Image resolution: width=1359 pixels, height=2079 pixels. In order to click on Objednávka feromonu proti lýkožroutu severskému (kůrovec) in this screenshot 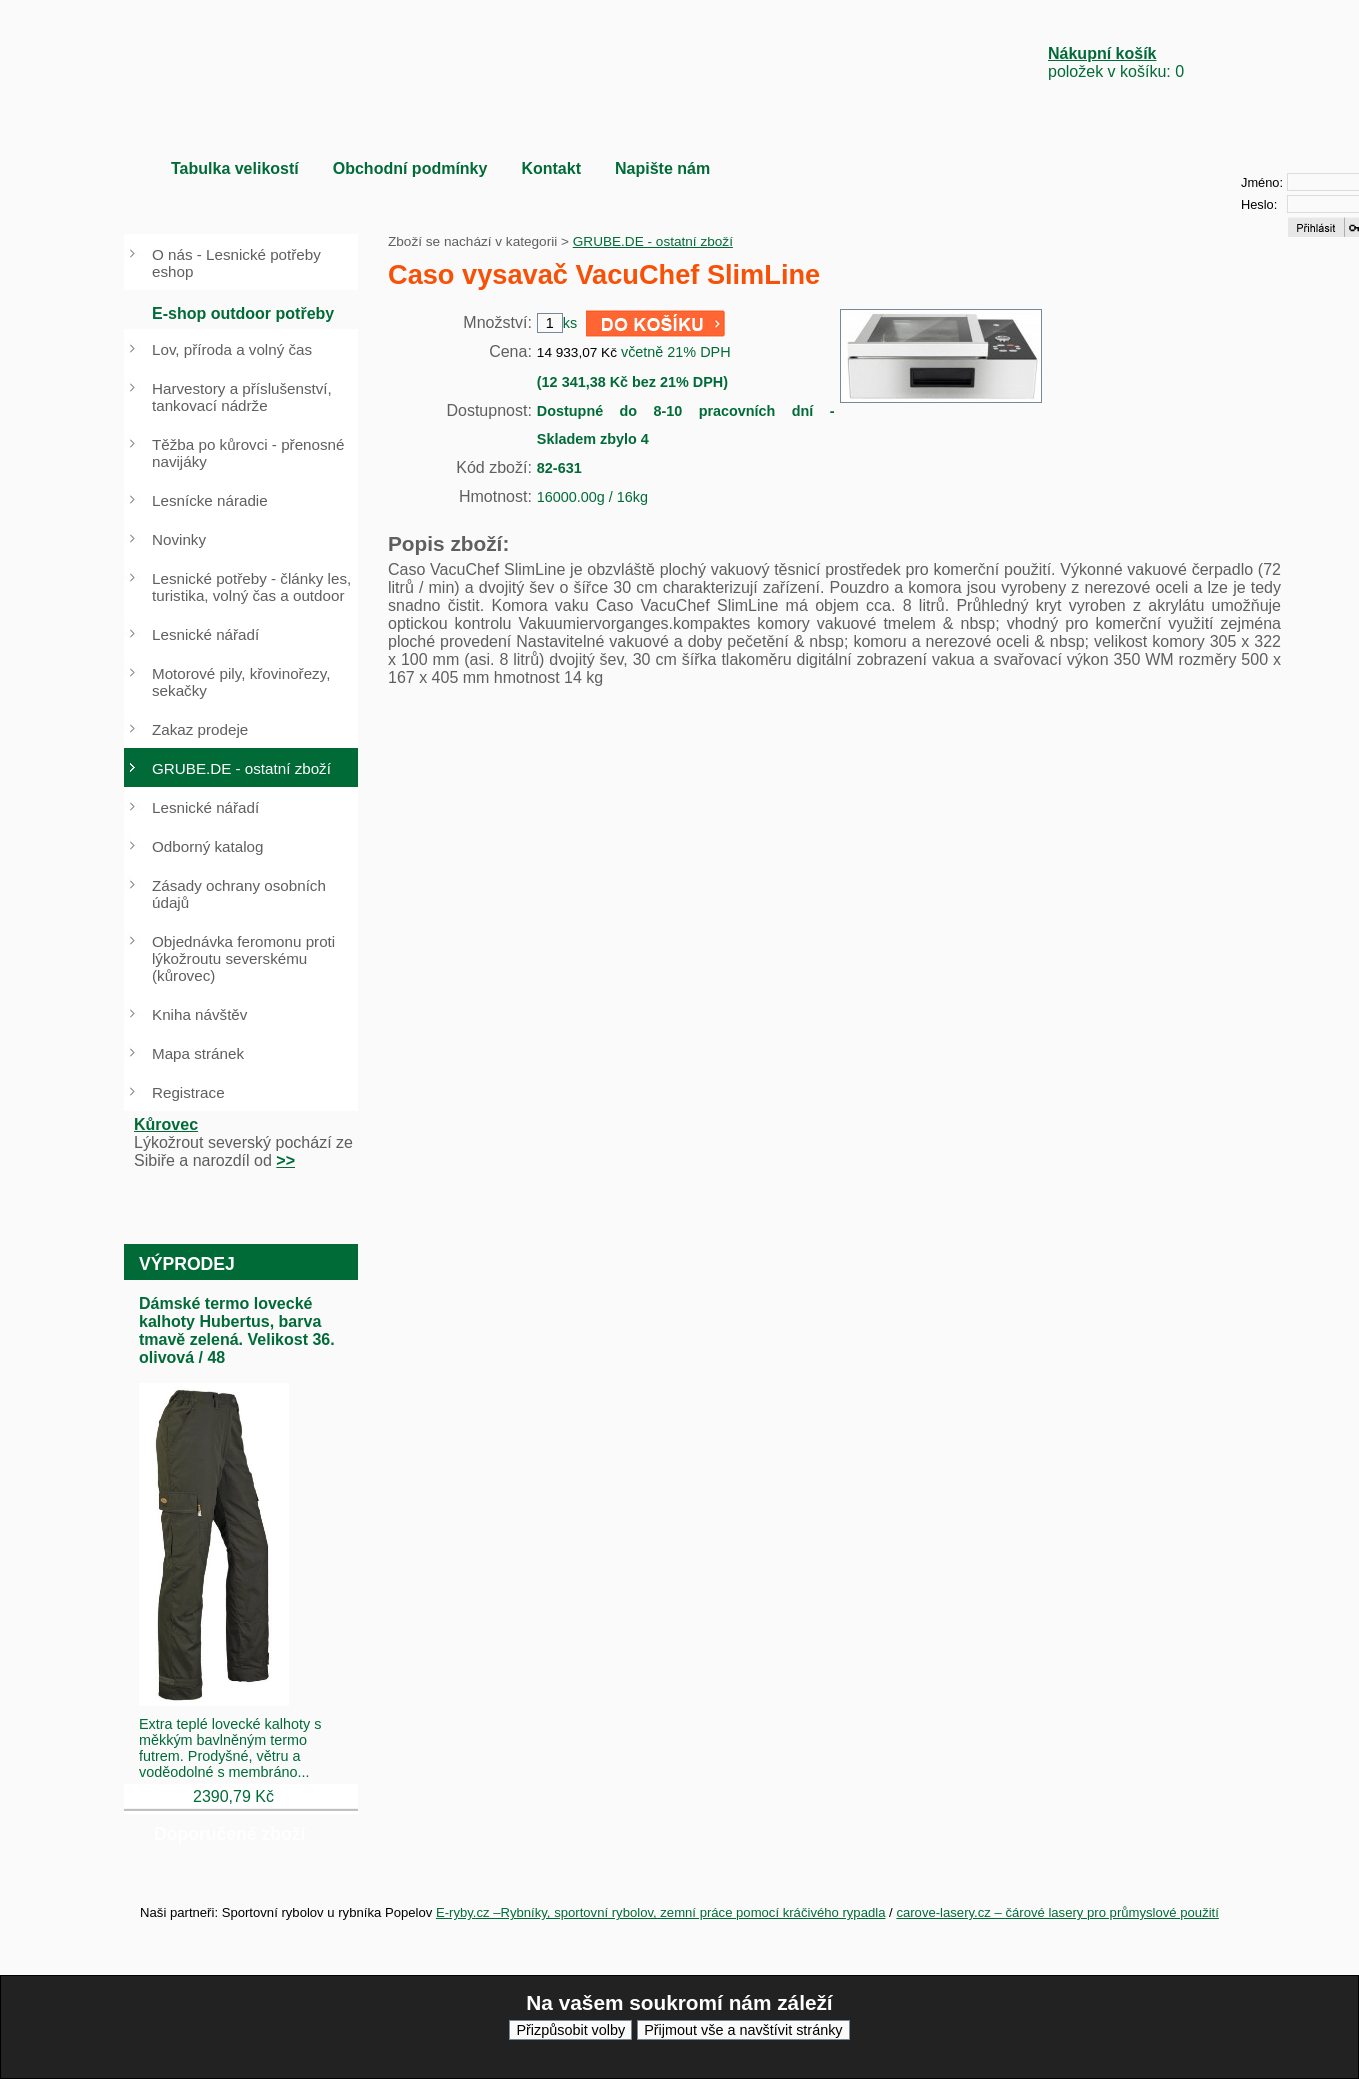, I will do `click(243, 958)`.